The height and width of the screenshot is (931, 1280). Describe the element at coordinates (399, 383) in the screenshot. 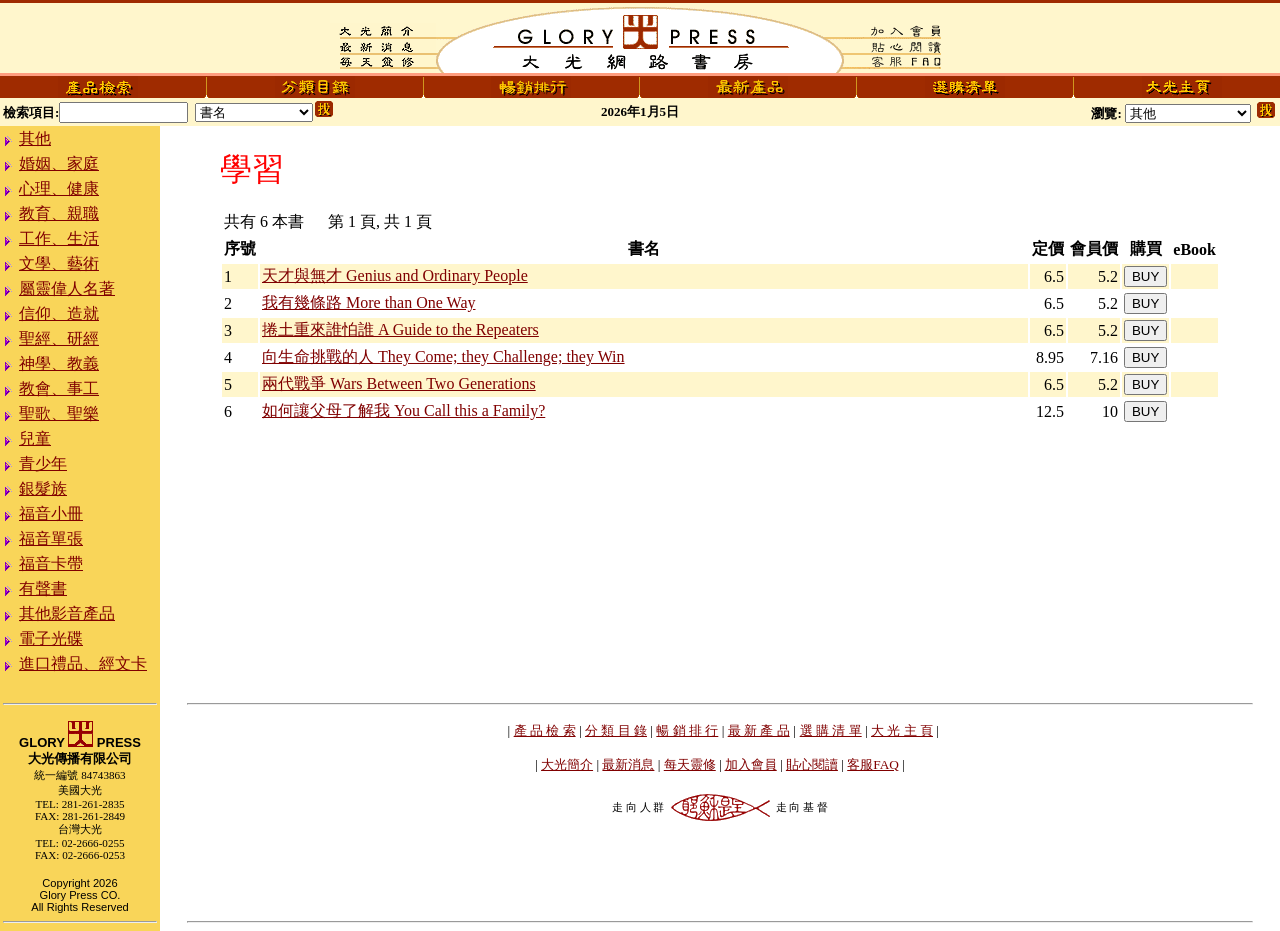

I see `兩代戰爭 Wars Between Two Generations` at that location.